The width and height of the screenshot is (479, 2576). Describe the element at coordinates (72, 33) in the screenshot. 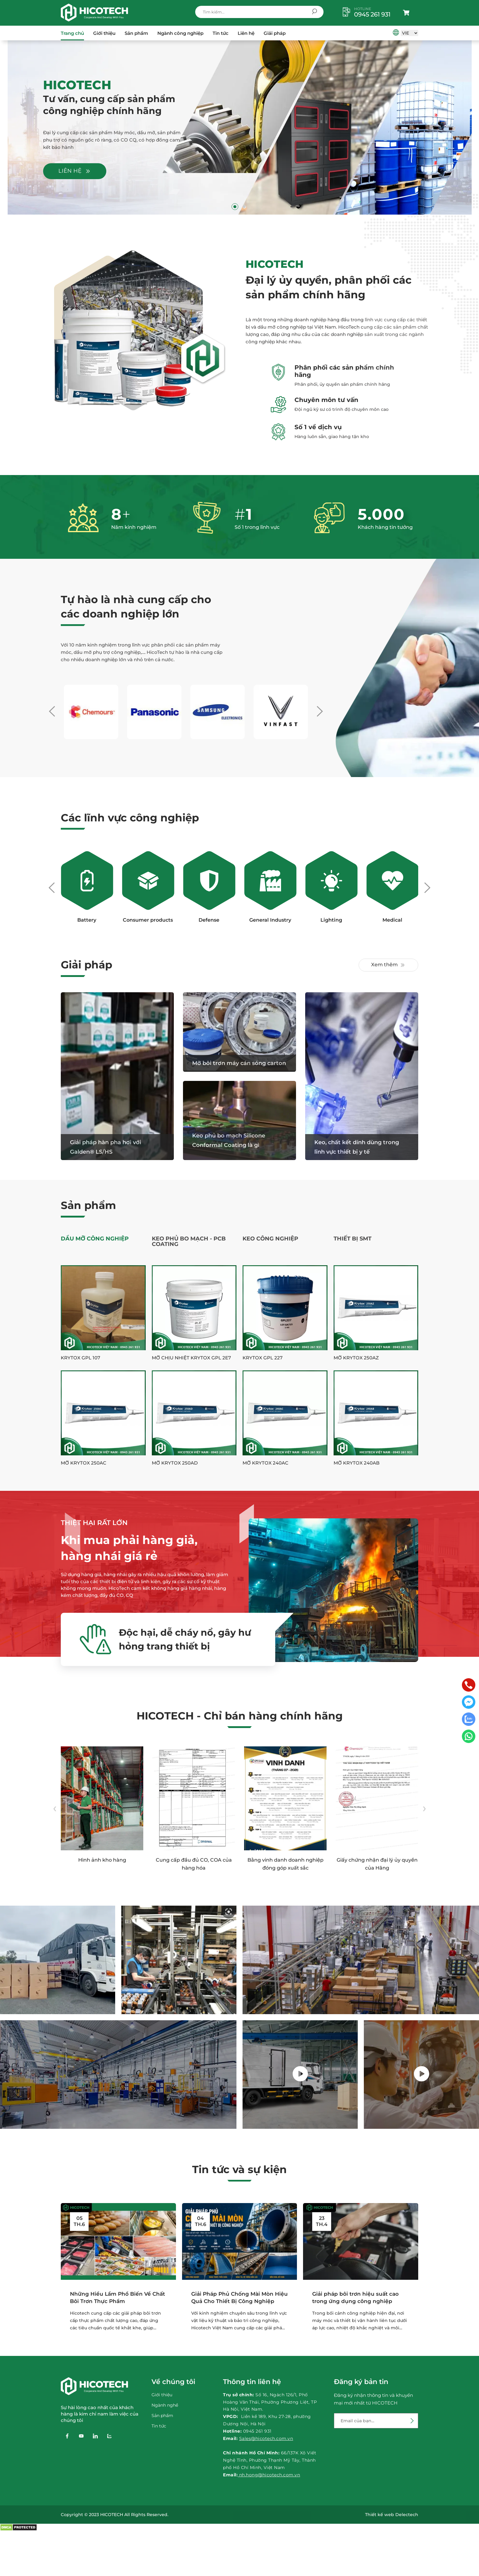

I see `Trang chủ` at that location.